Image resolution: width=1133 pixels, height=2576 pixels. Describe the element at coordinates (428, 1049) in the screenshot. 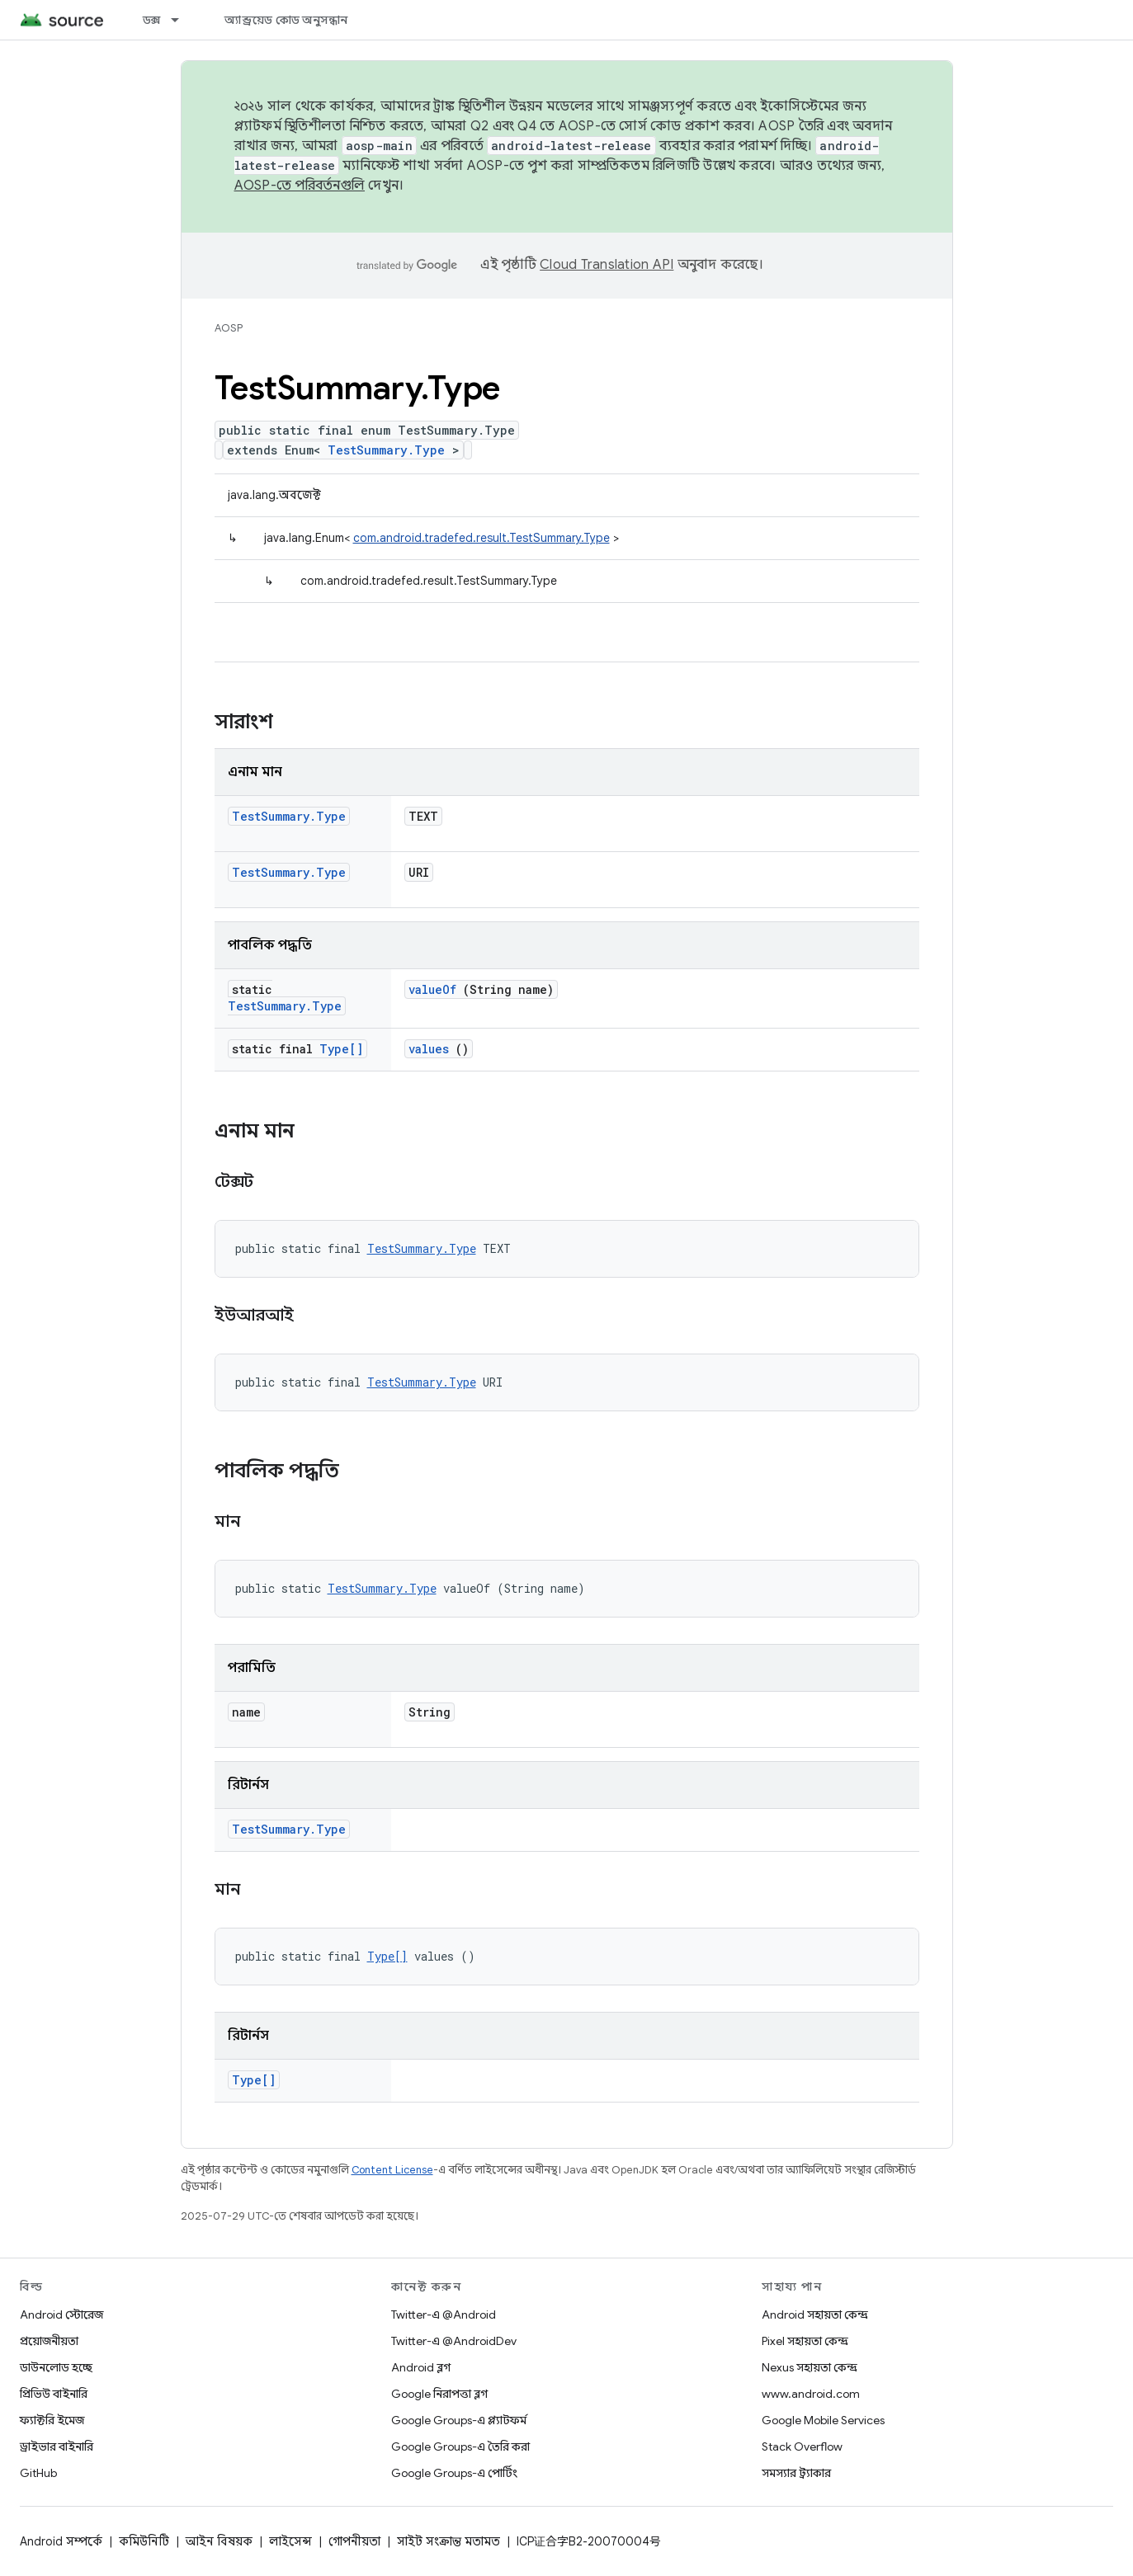

I see `values` at that location.